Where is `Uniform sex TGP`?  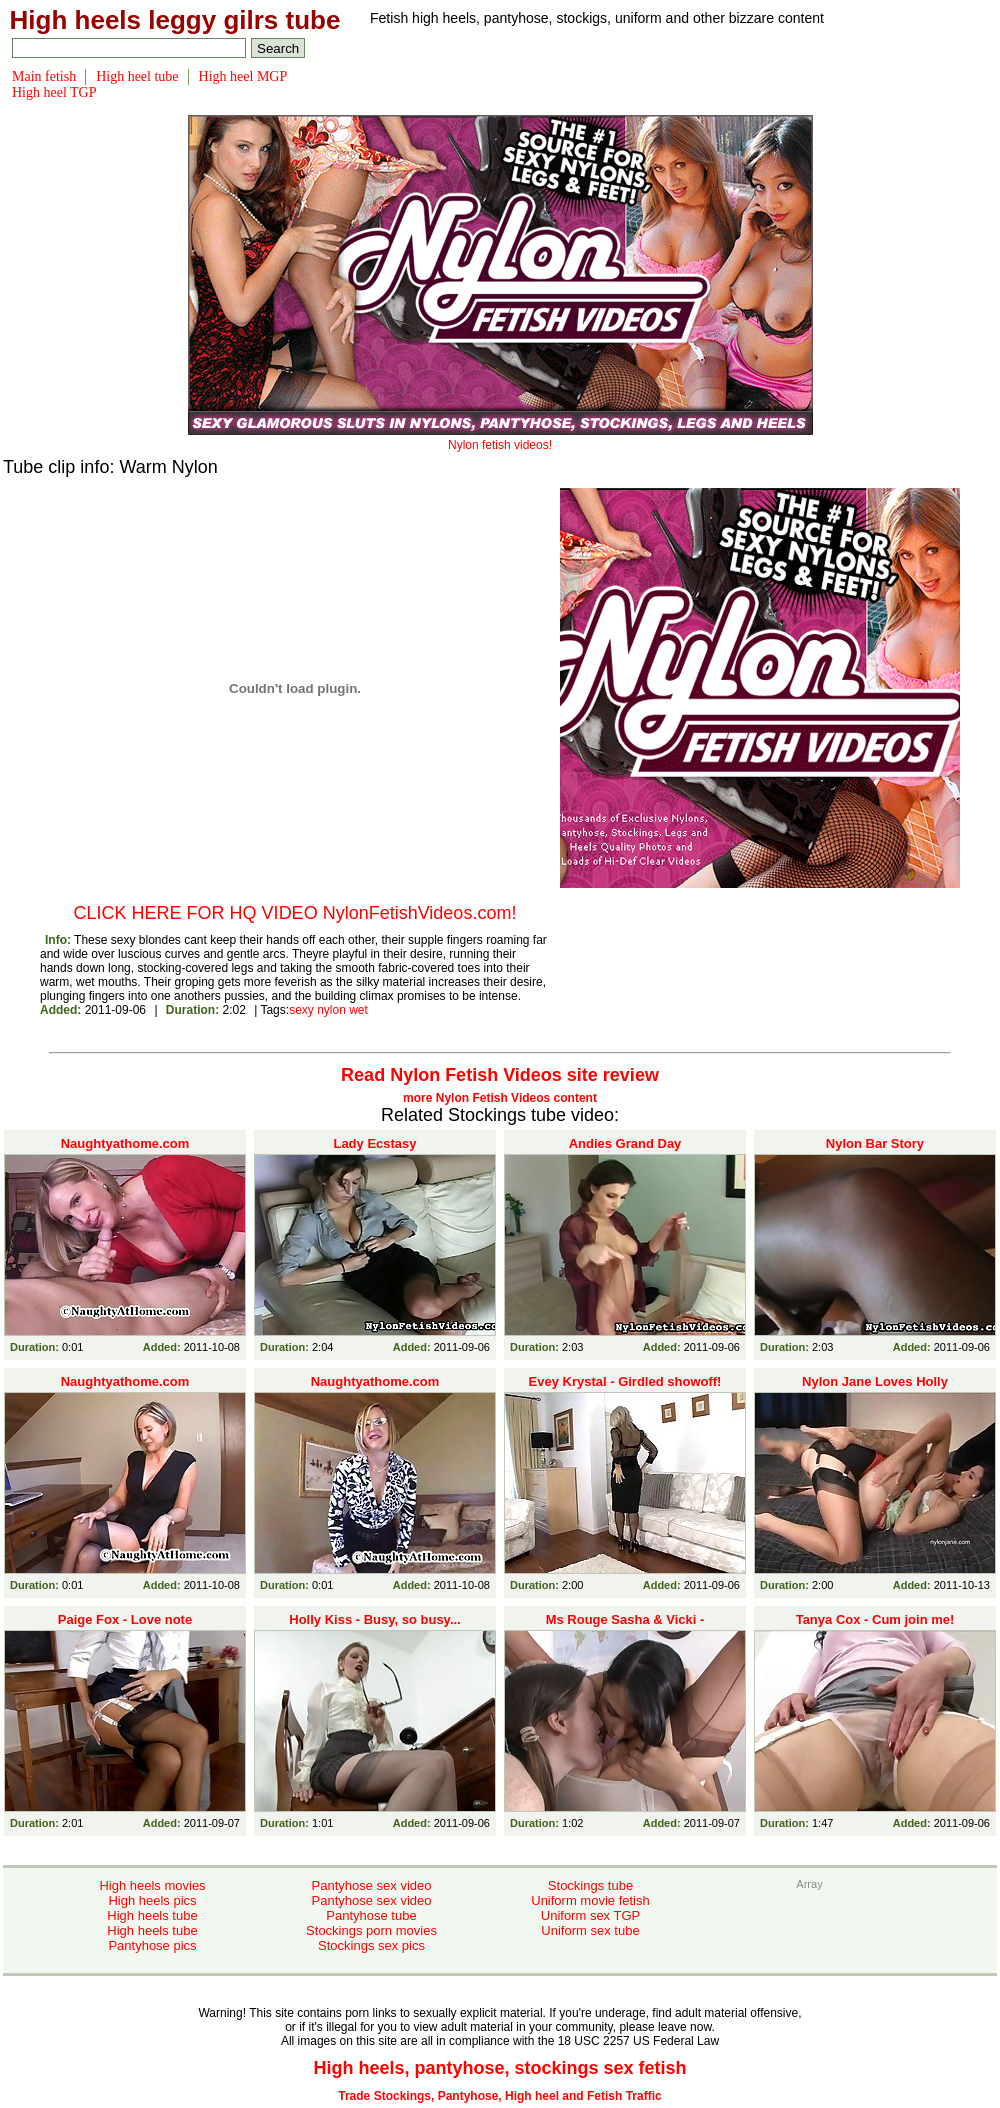 Uniform sex TGP is located at coordinates (590, 1915).